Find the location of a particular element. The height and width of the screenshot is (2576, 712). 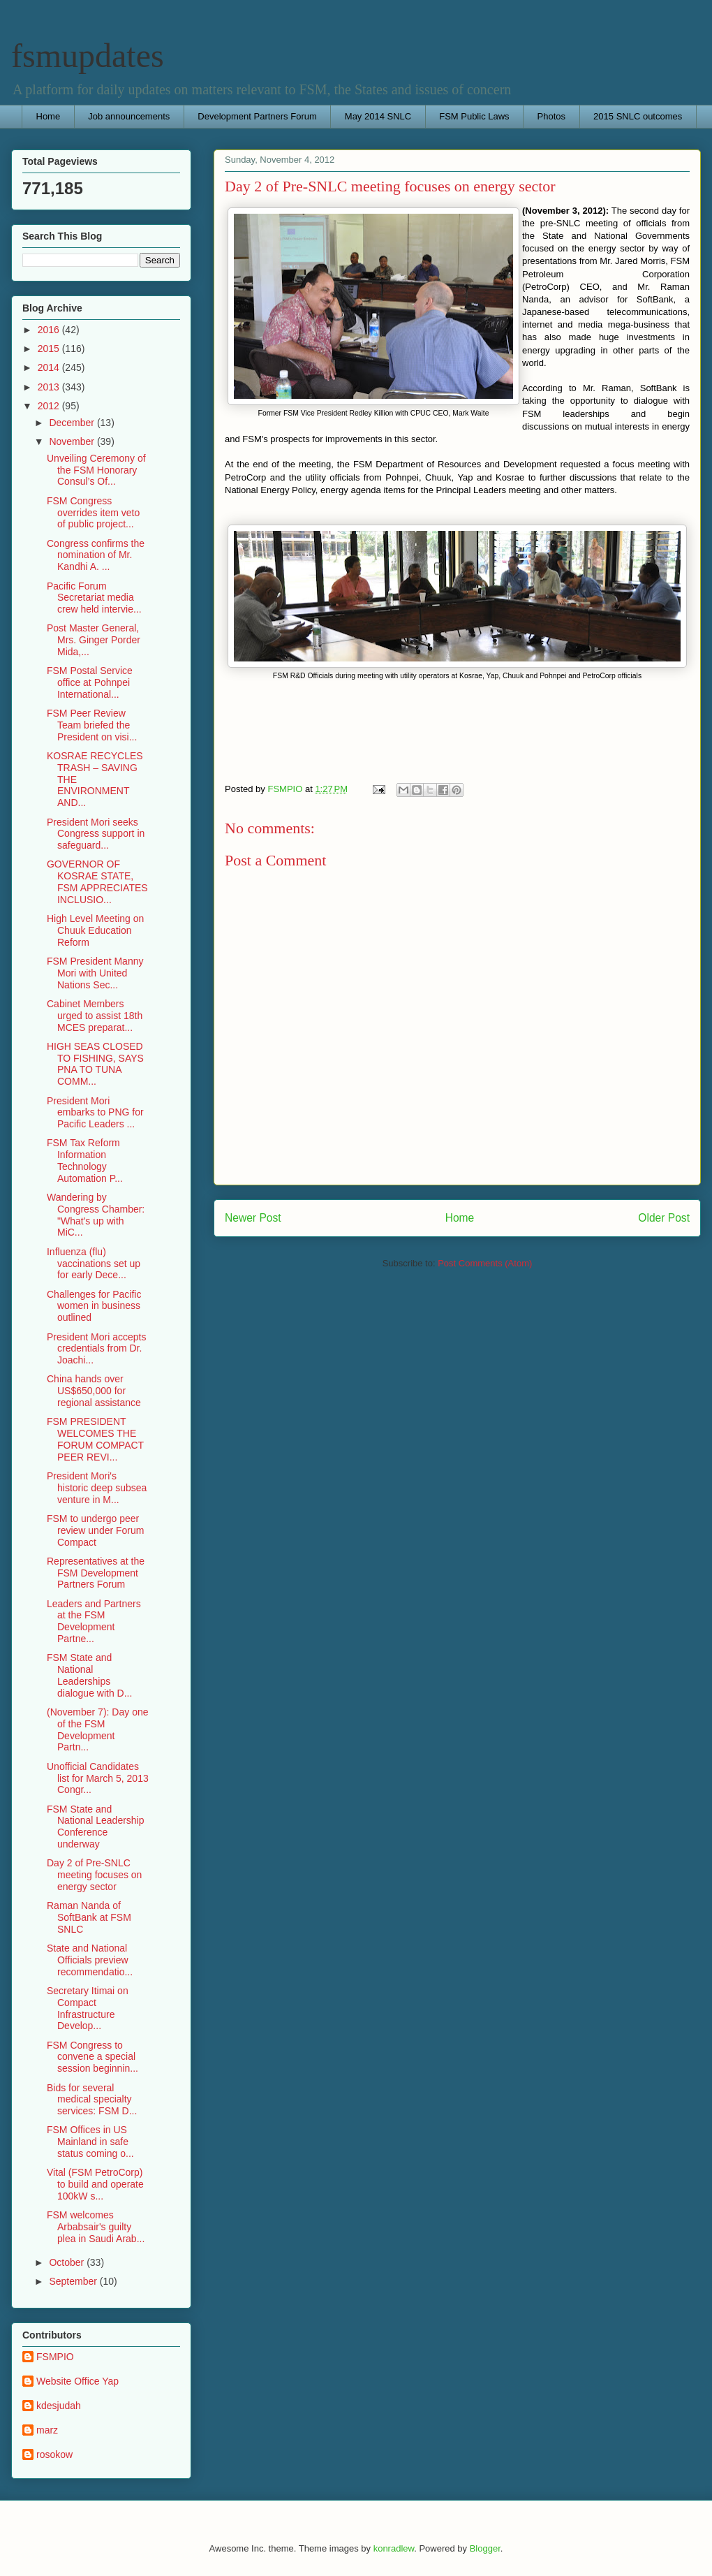

HIGH SEAS CLOSED TO FISHING, SAYS PNA TO TUNA COMM... is located at coordinates (95, 1064).